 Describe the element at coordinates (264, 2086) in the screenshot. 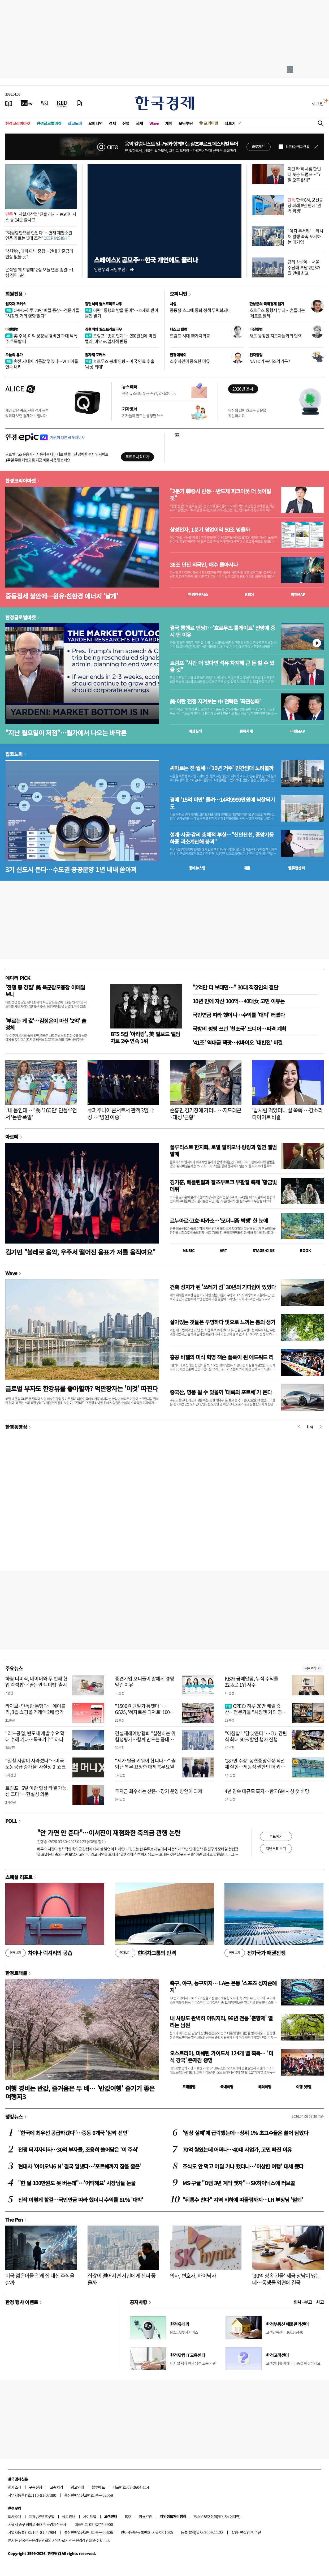

I see `해외여행` at that location.